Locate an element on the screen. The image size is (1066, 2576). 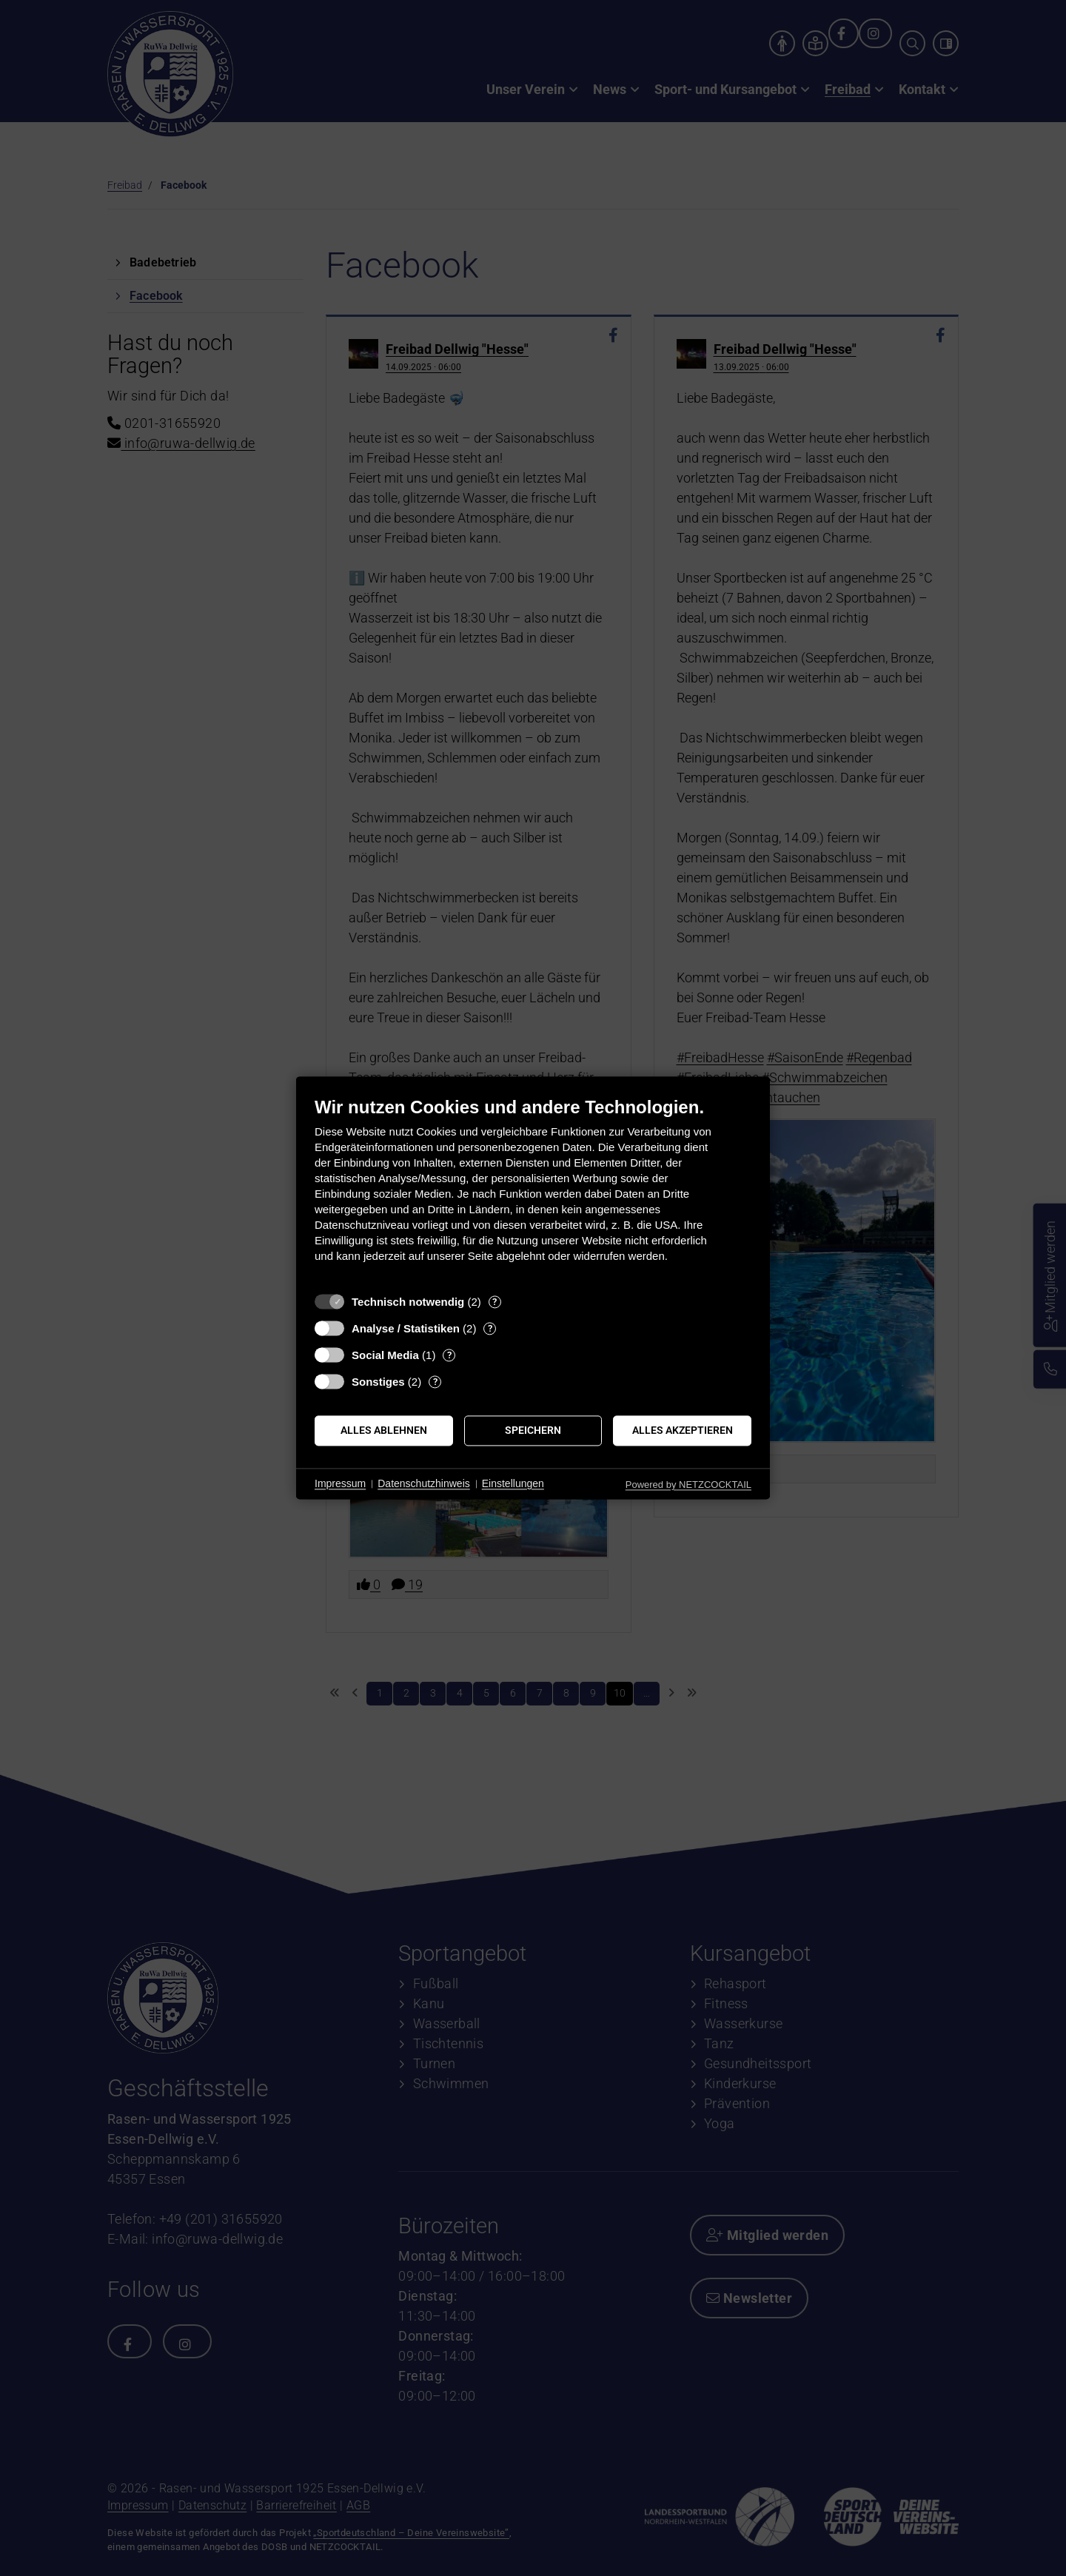
Alles ablehnen is located at coordinates (384, 1430).